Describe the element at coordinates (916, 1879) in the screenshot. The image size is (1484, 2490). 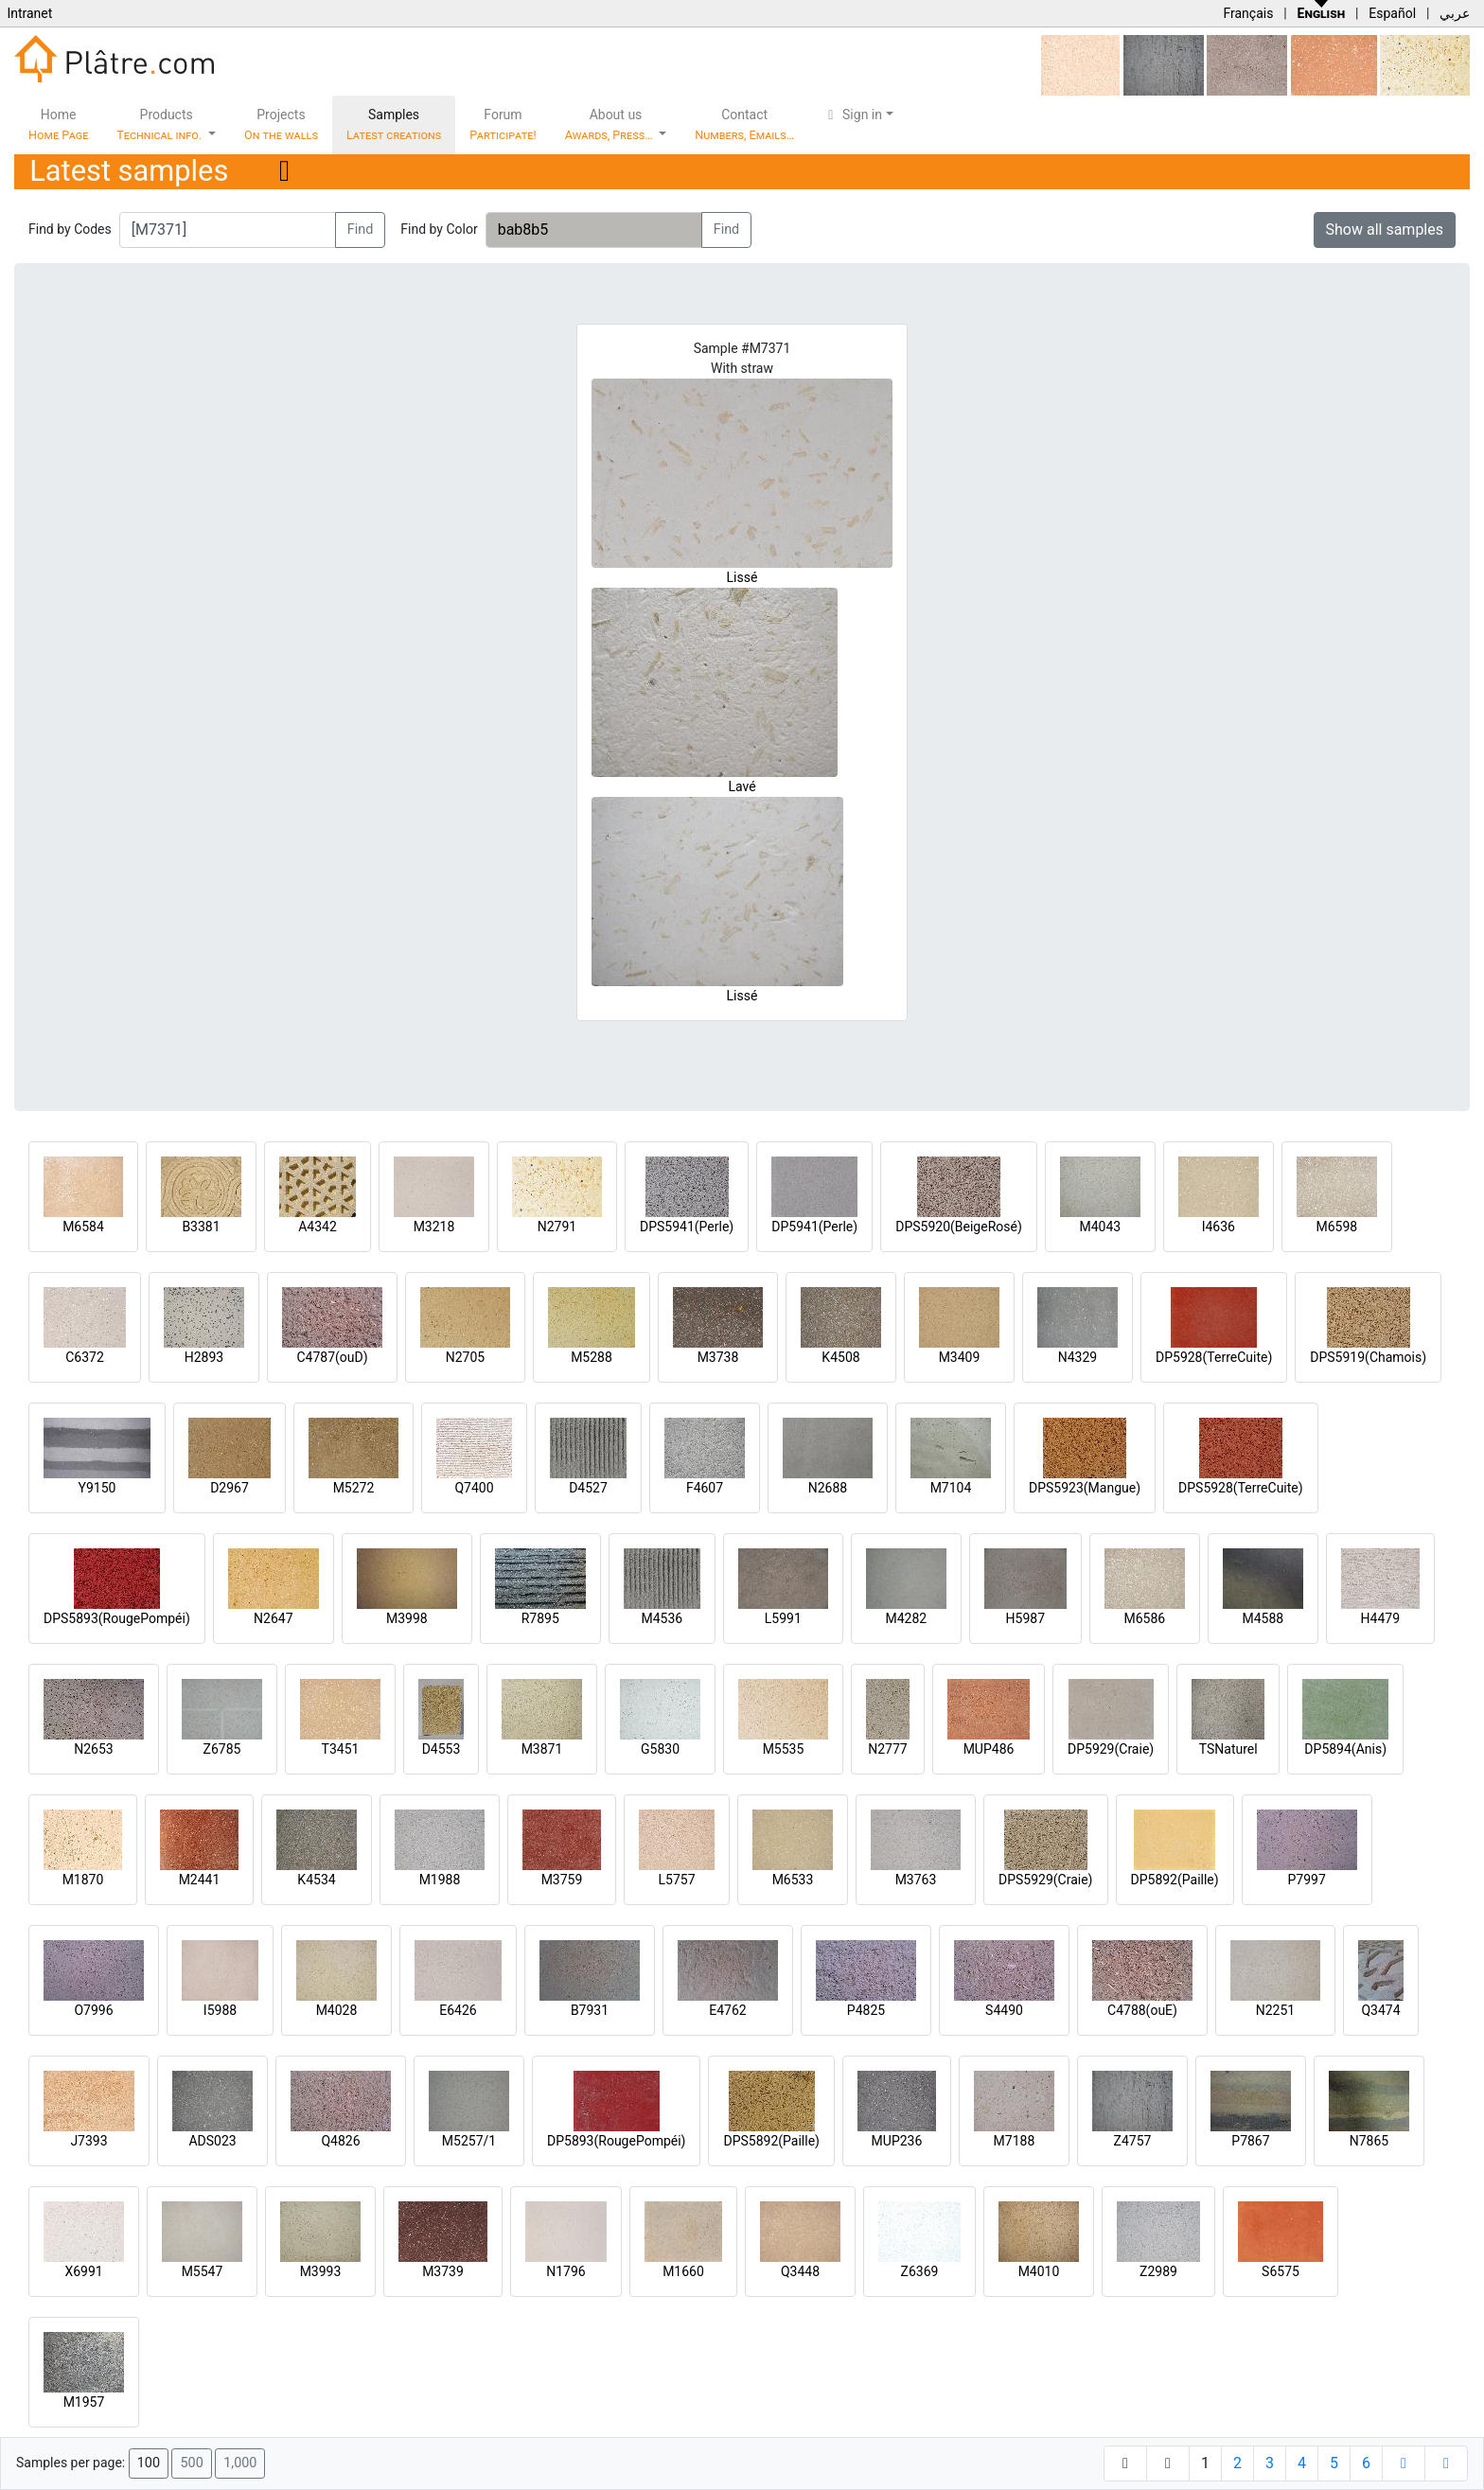
I see `M3763` at that location.